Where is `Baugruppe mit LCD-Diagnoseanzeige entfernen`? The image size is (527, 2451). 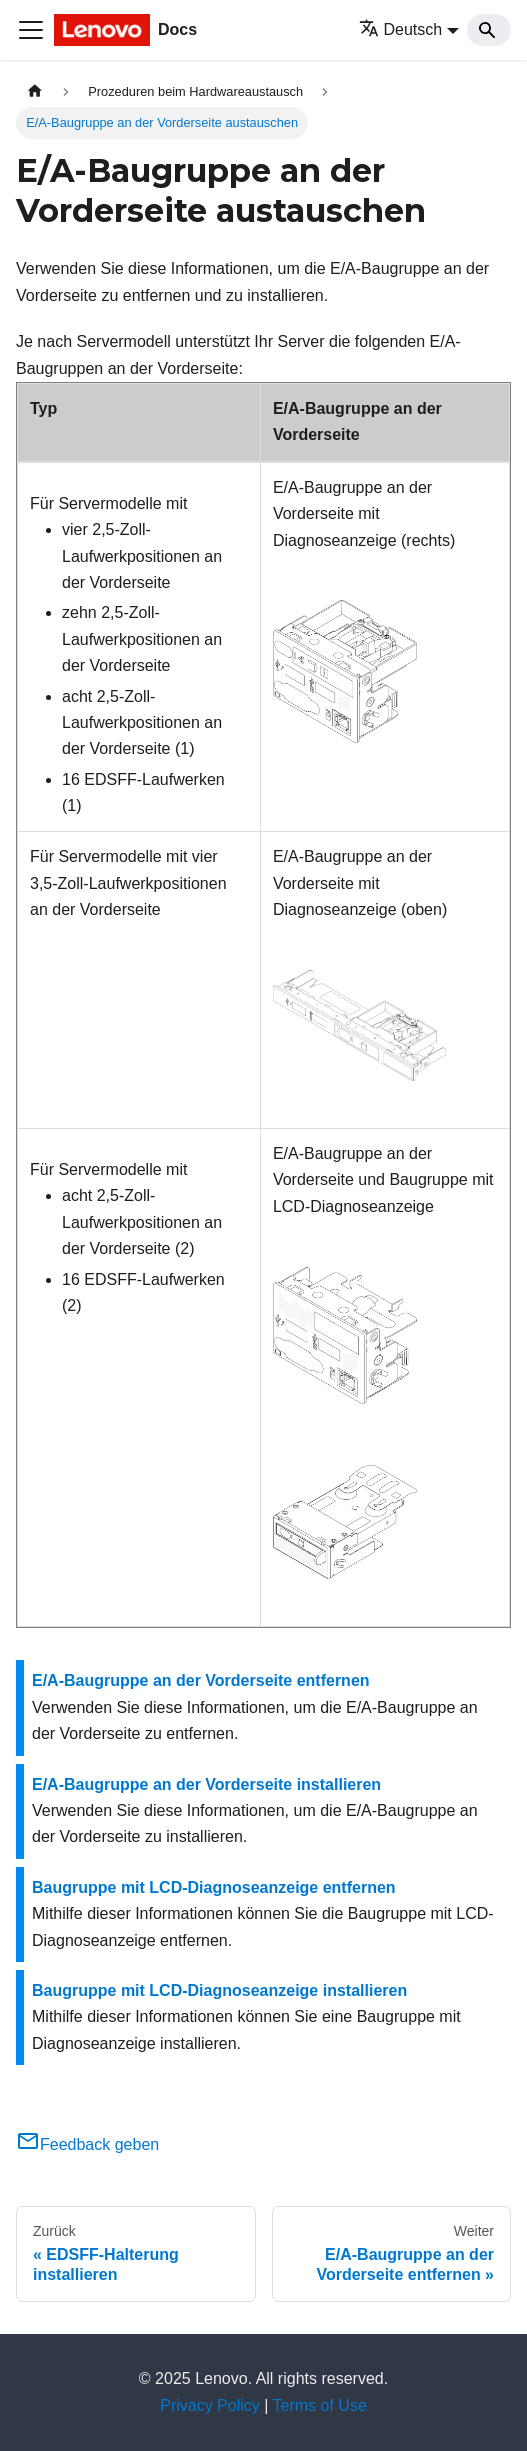
Baugruppe mit LCD-Diagnoseanzeige entfernen is located at coordinates (214, 1887).